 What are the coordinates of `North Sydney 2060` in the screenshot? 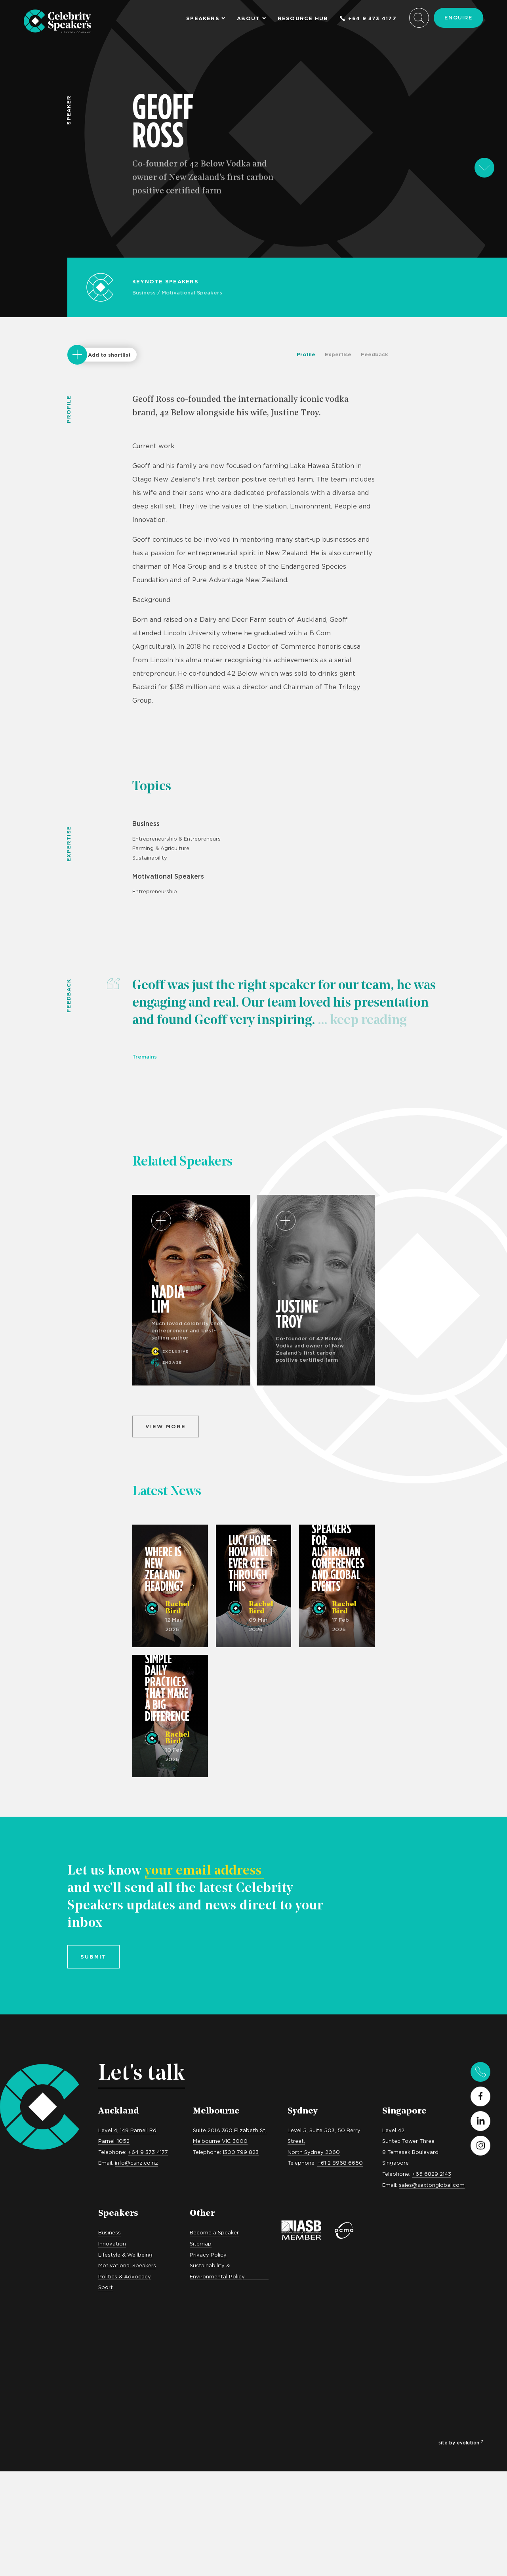 It's located at (314, 2152).